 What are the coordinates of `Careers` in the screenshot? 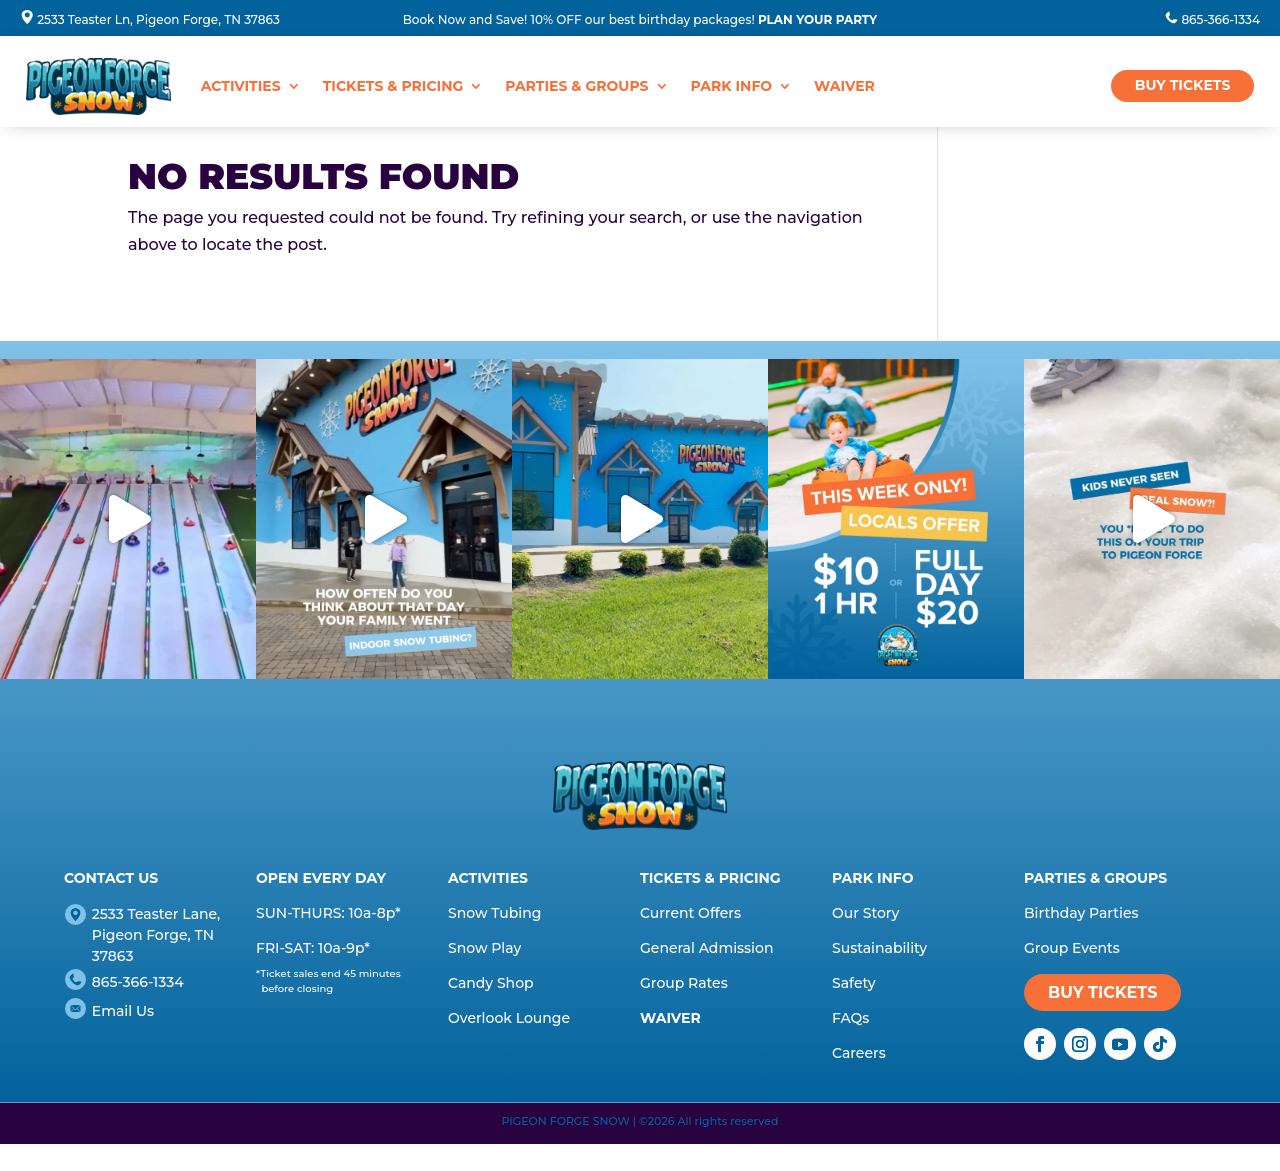 It's located at (859, 1053).